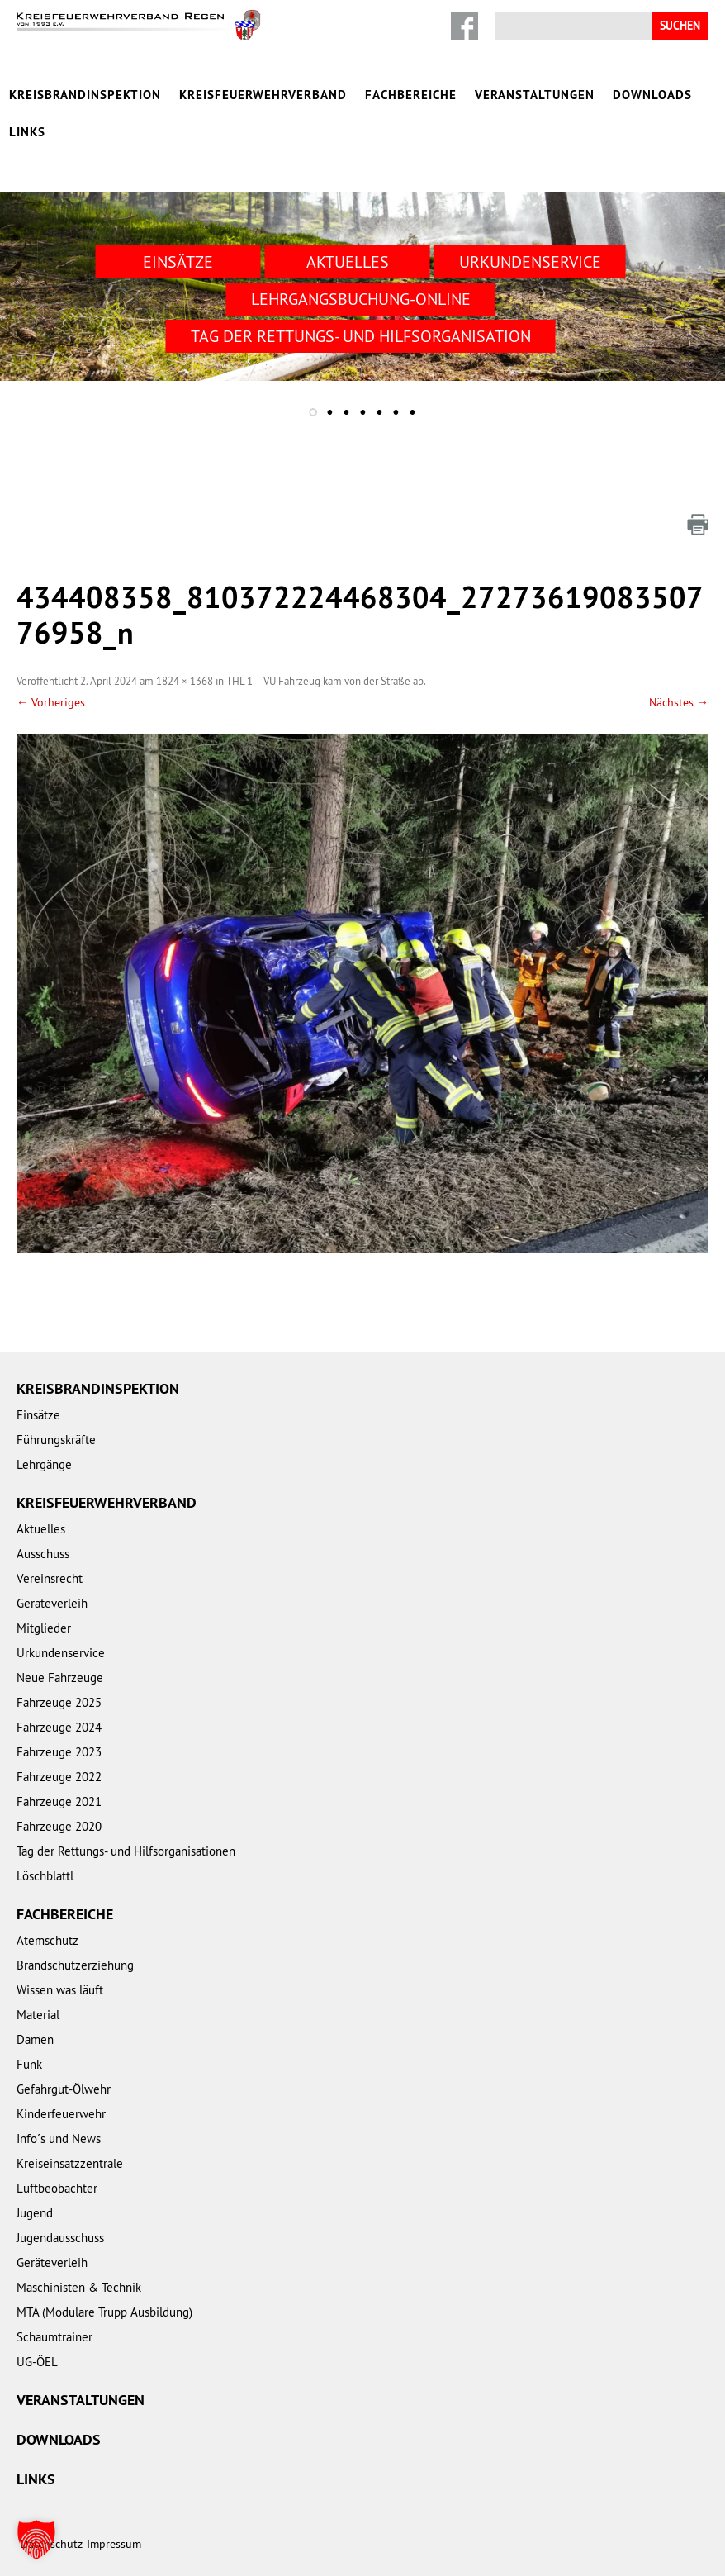 This screenshot has height=2576, width=725. What do you see at coordinates (104, 2312) in the screenshot?
I see `MTA (Modulare Trupp Ausbildung)` at bounding box center [104, 2312].